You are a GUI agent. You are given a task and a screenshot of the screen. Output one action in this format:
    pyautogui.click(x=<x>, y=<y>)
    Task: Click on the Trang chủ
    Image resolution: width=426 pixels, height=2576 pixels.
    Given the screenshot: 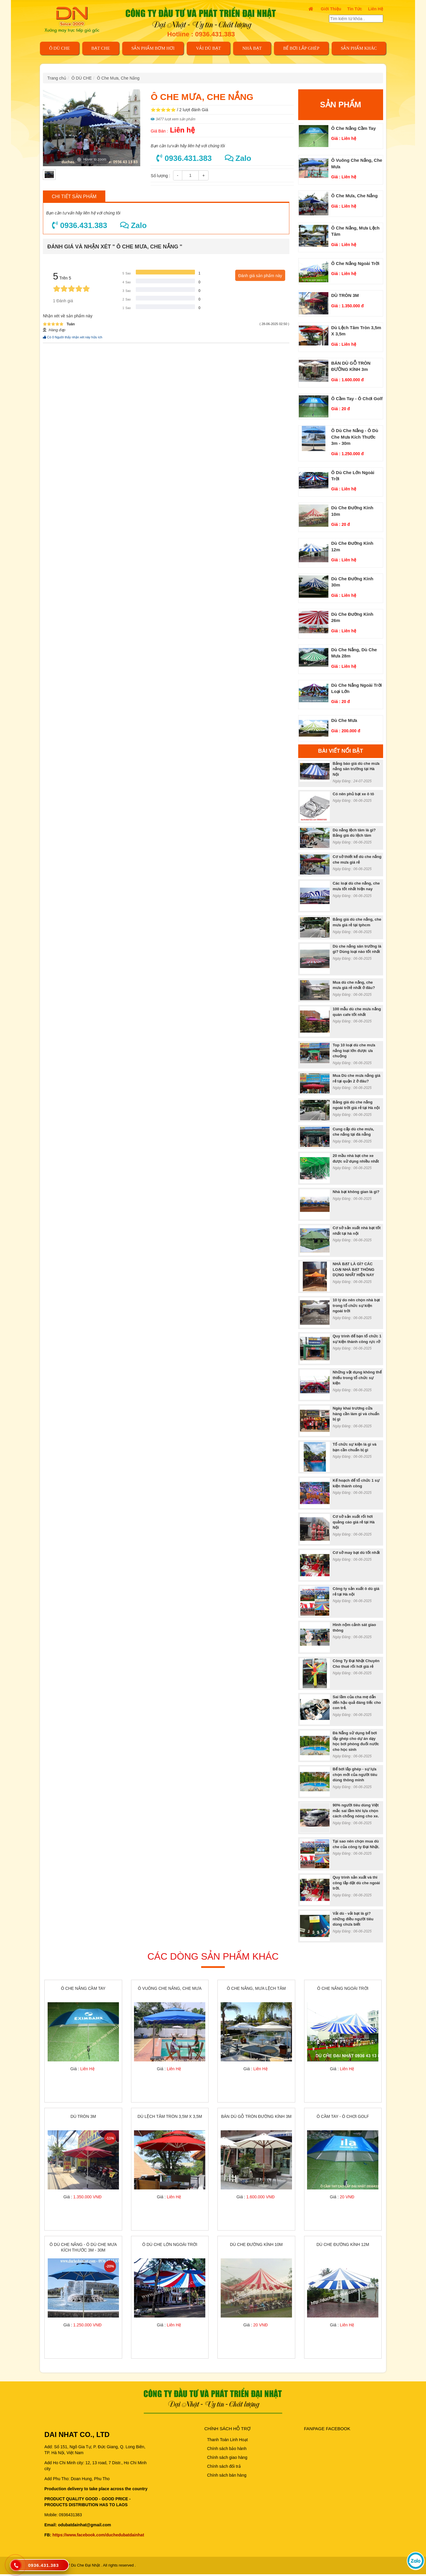 What is the action you would take?
    pyautogui.click(x=56, y=78)
    